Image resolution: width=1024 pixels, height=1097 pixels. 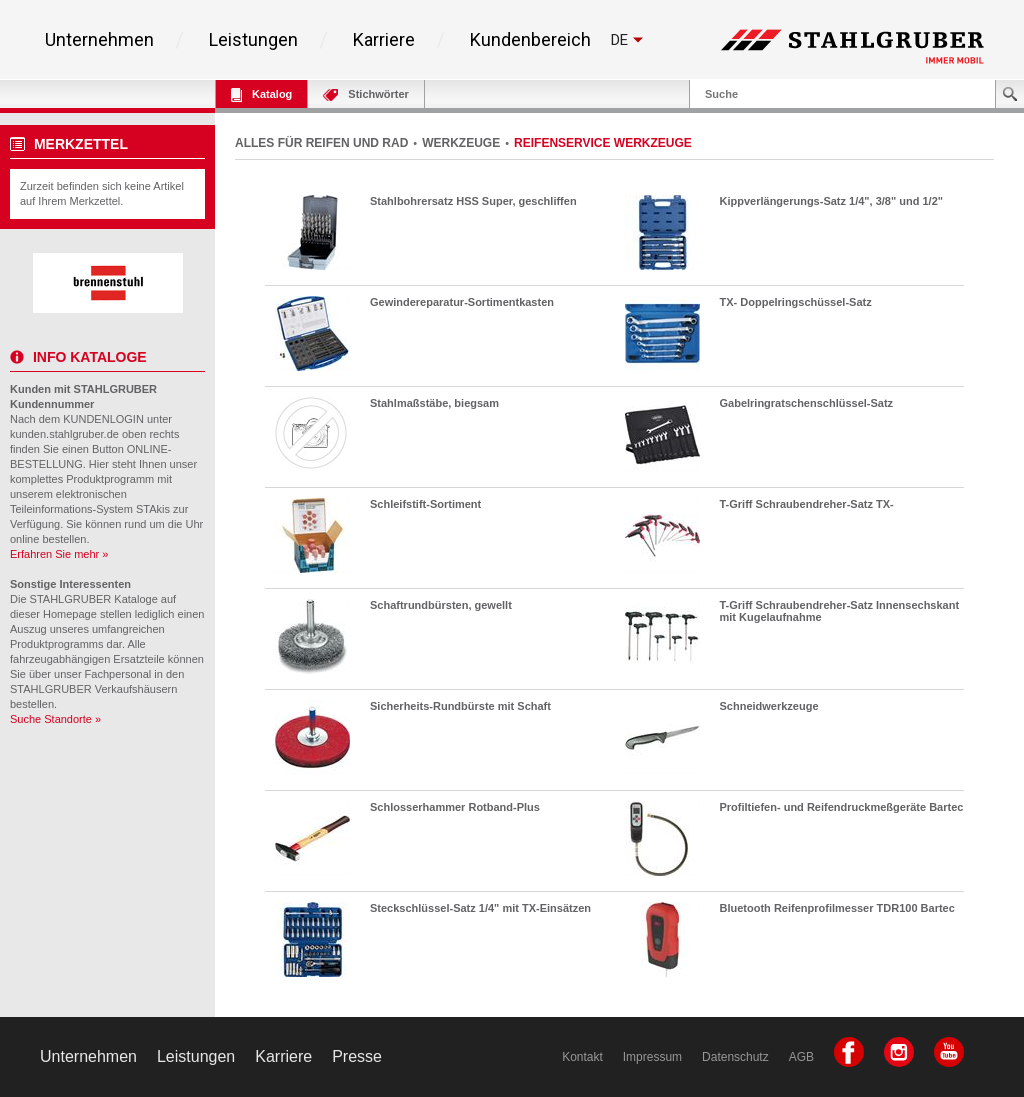 I want to click on Leistungen, so click(x=253, y=40).